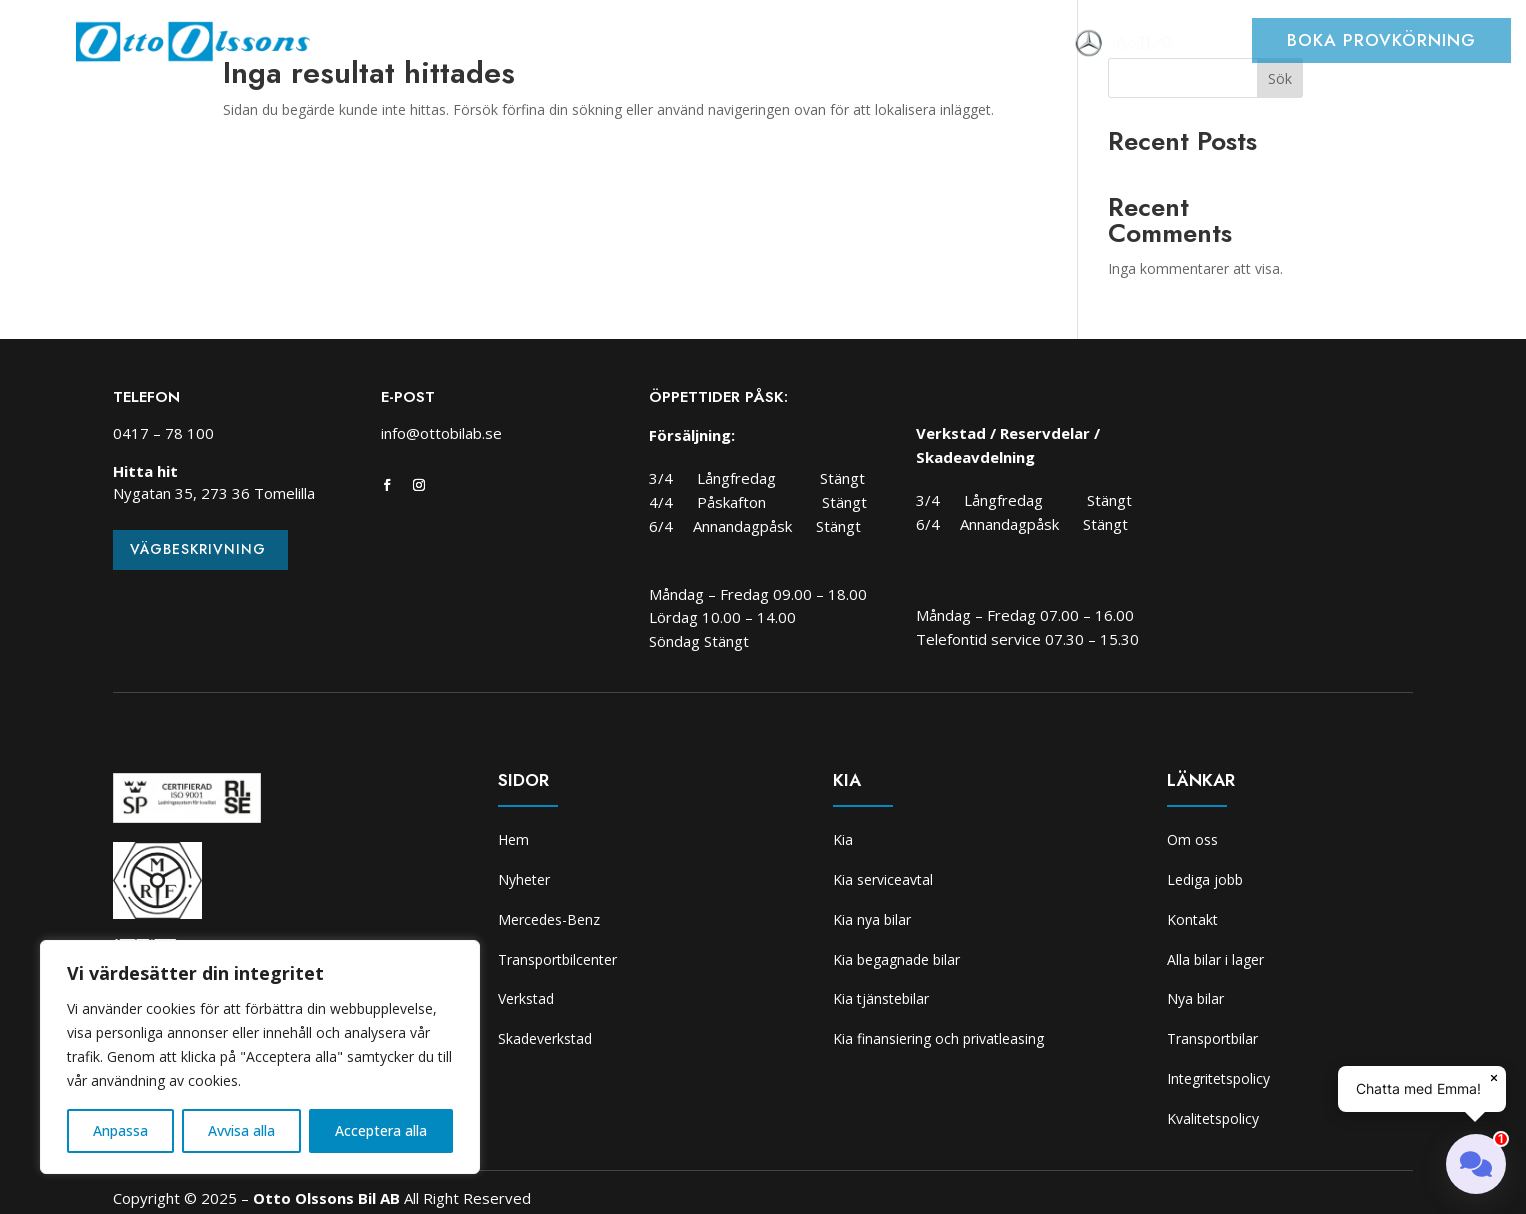  I want to click on Kontakt, so click(1192, 919).